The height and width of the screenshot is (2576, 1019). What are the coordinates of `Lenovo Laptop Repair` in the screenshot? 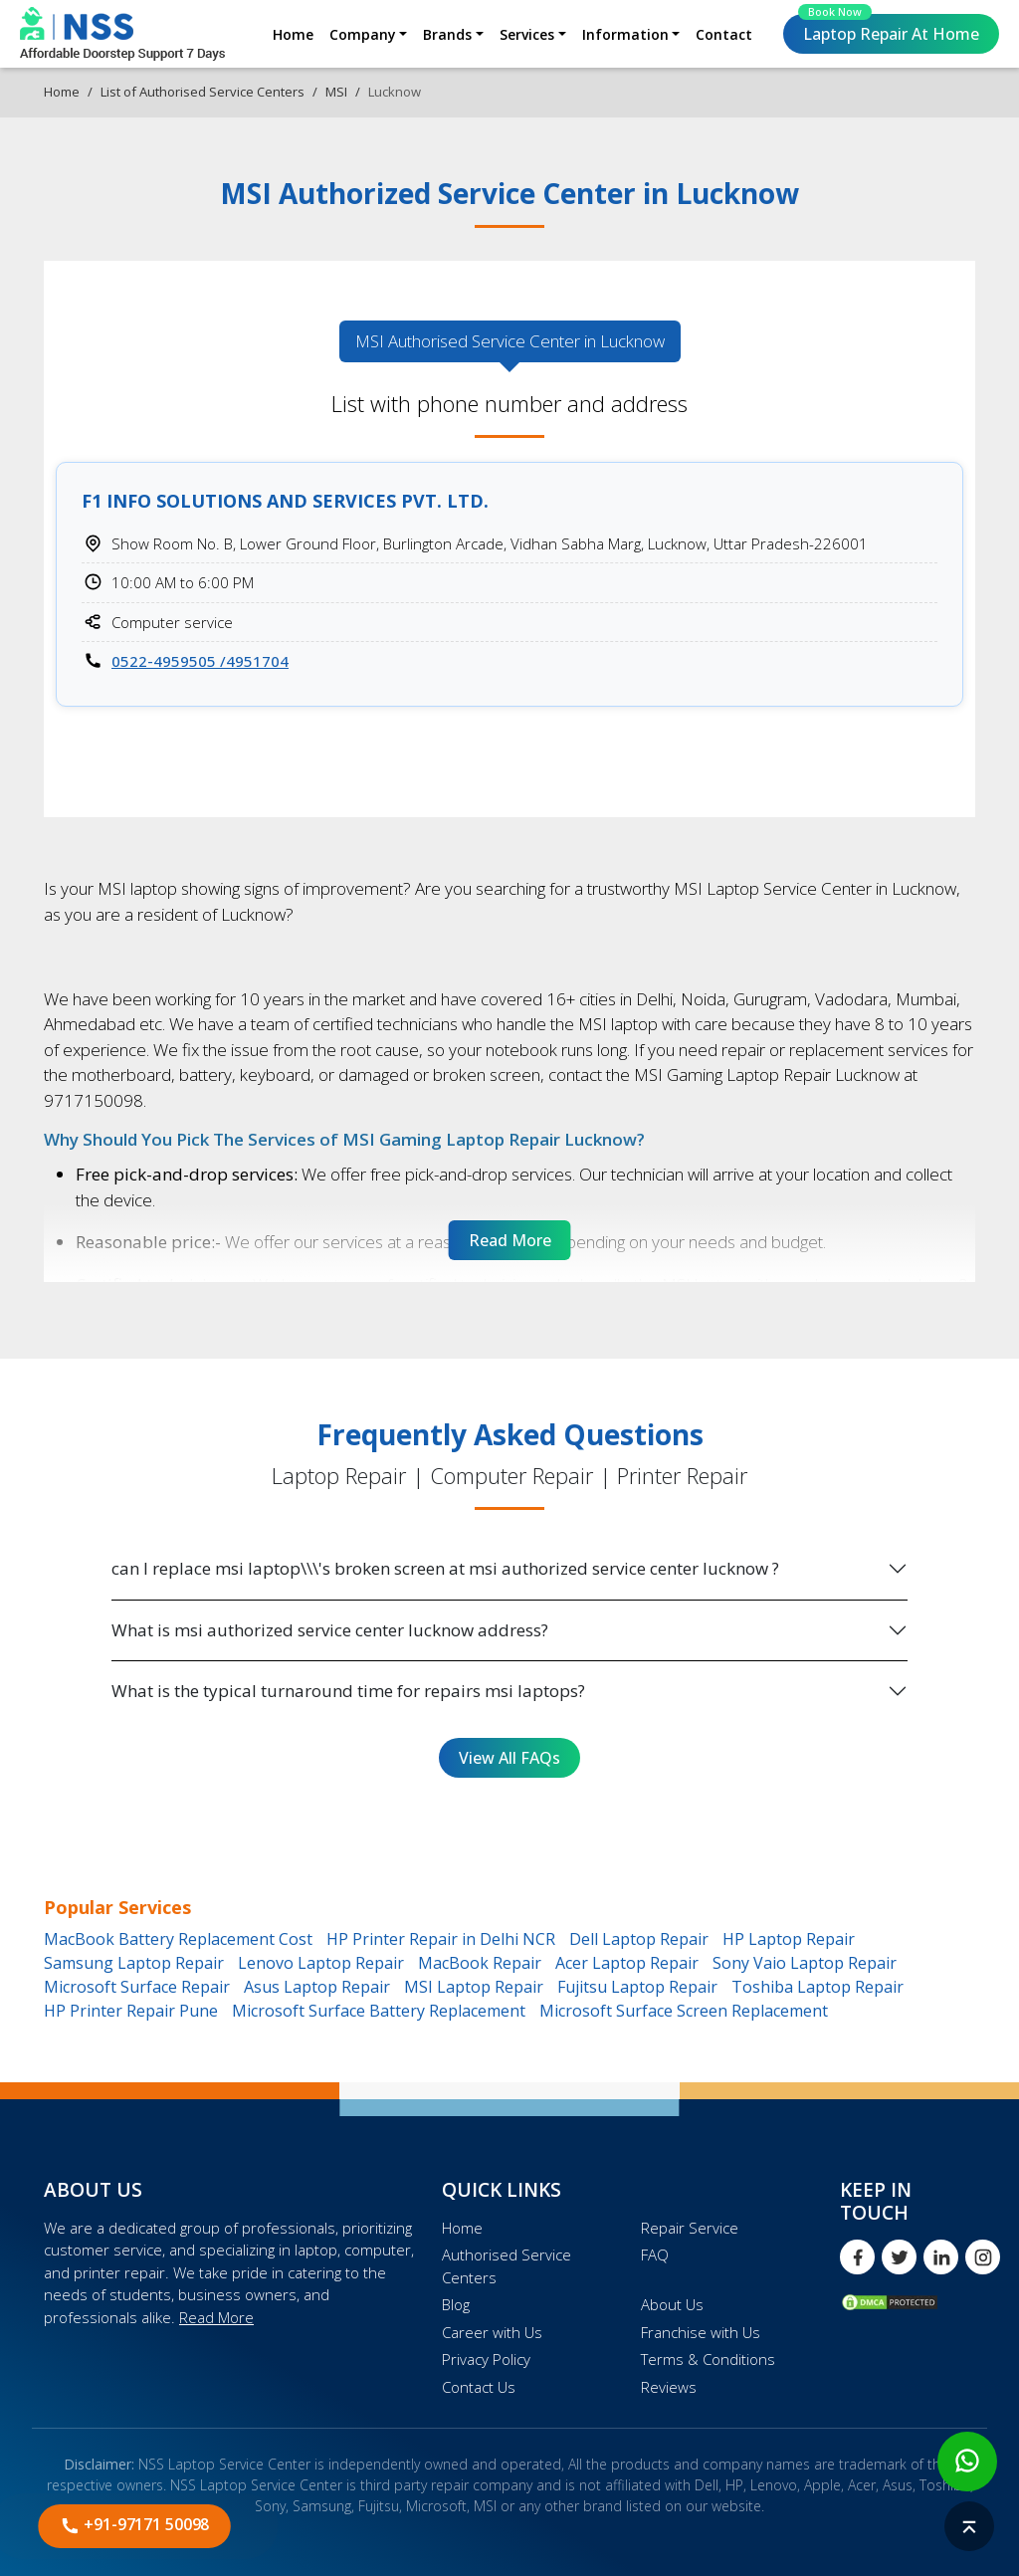 It's located at (321, 1963).